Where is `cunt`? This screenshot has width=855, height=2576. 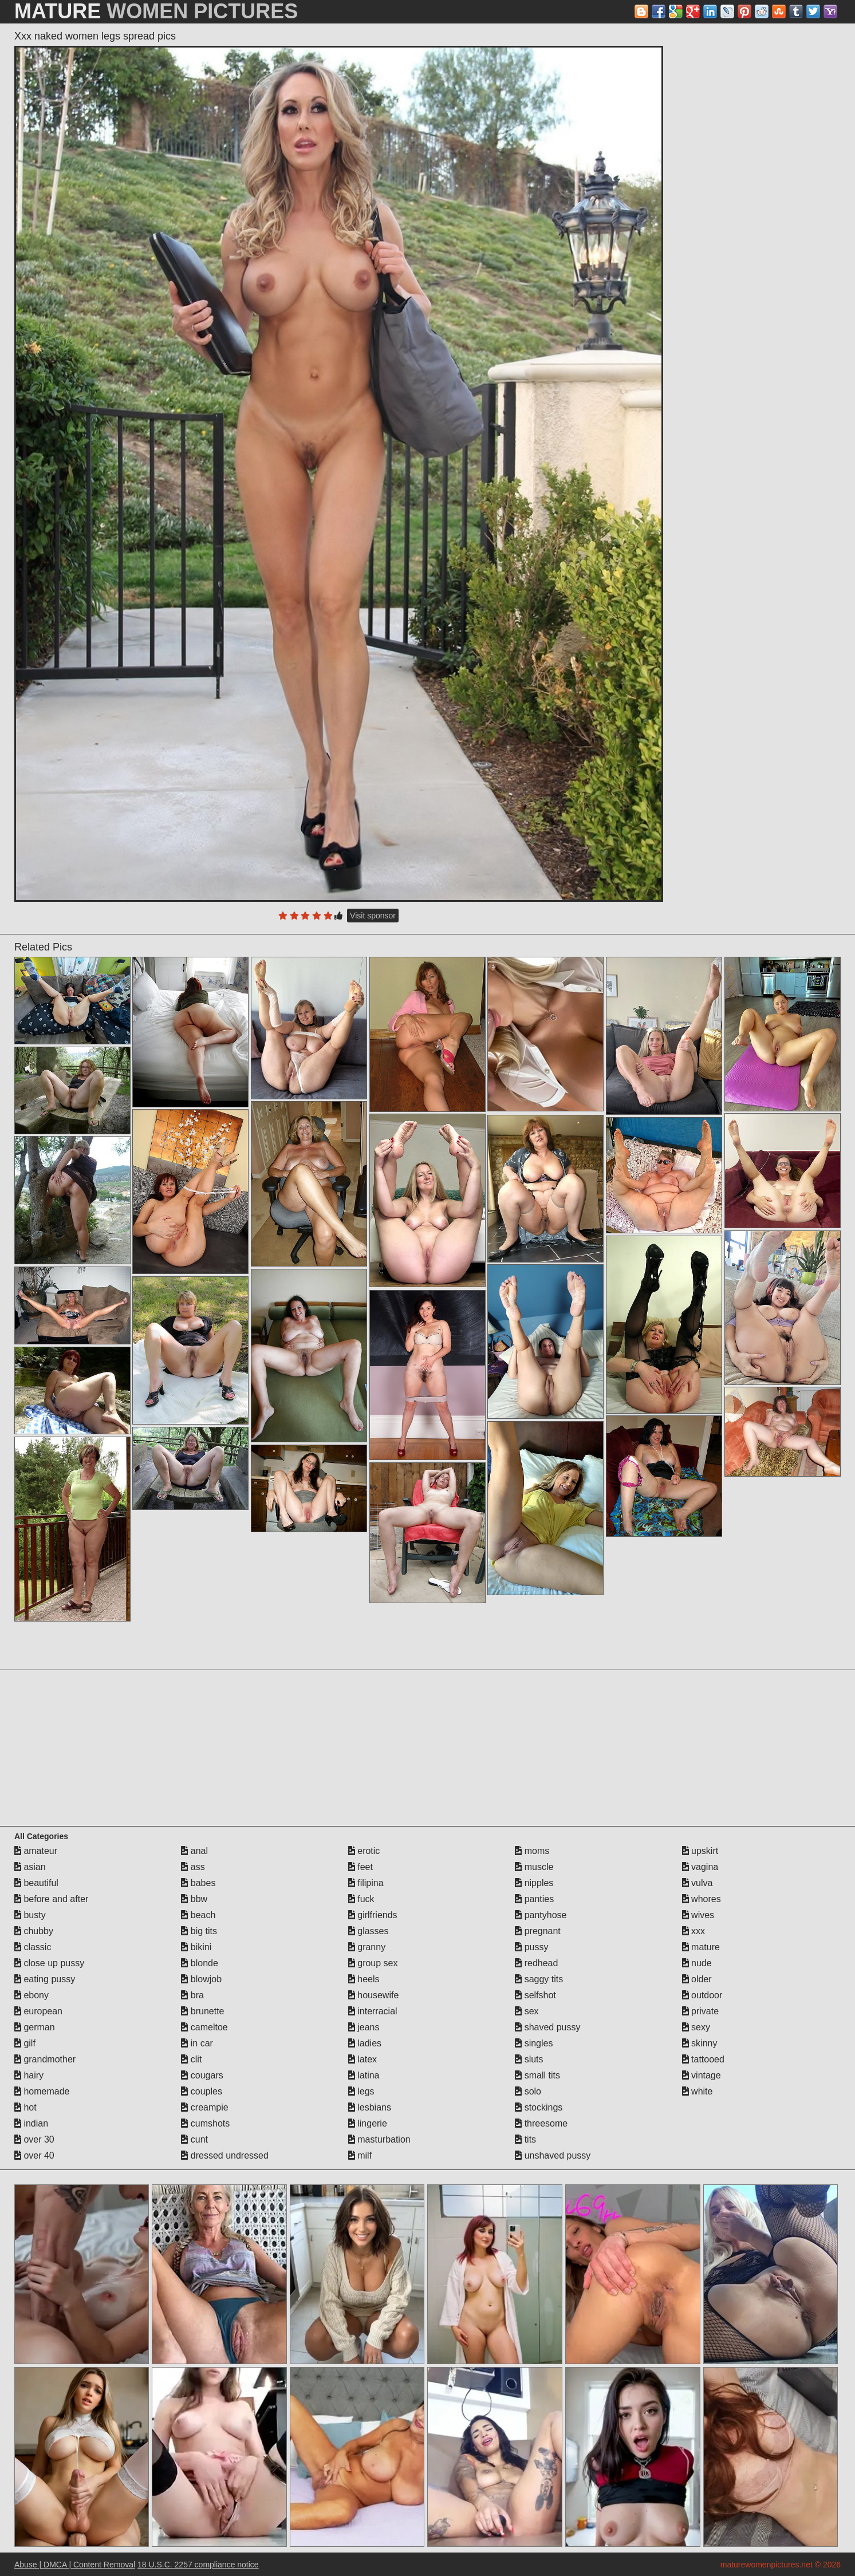
cunt is located at coordinates (194, 2139).